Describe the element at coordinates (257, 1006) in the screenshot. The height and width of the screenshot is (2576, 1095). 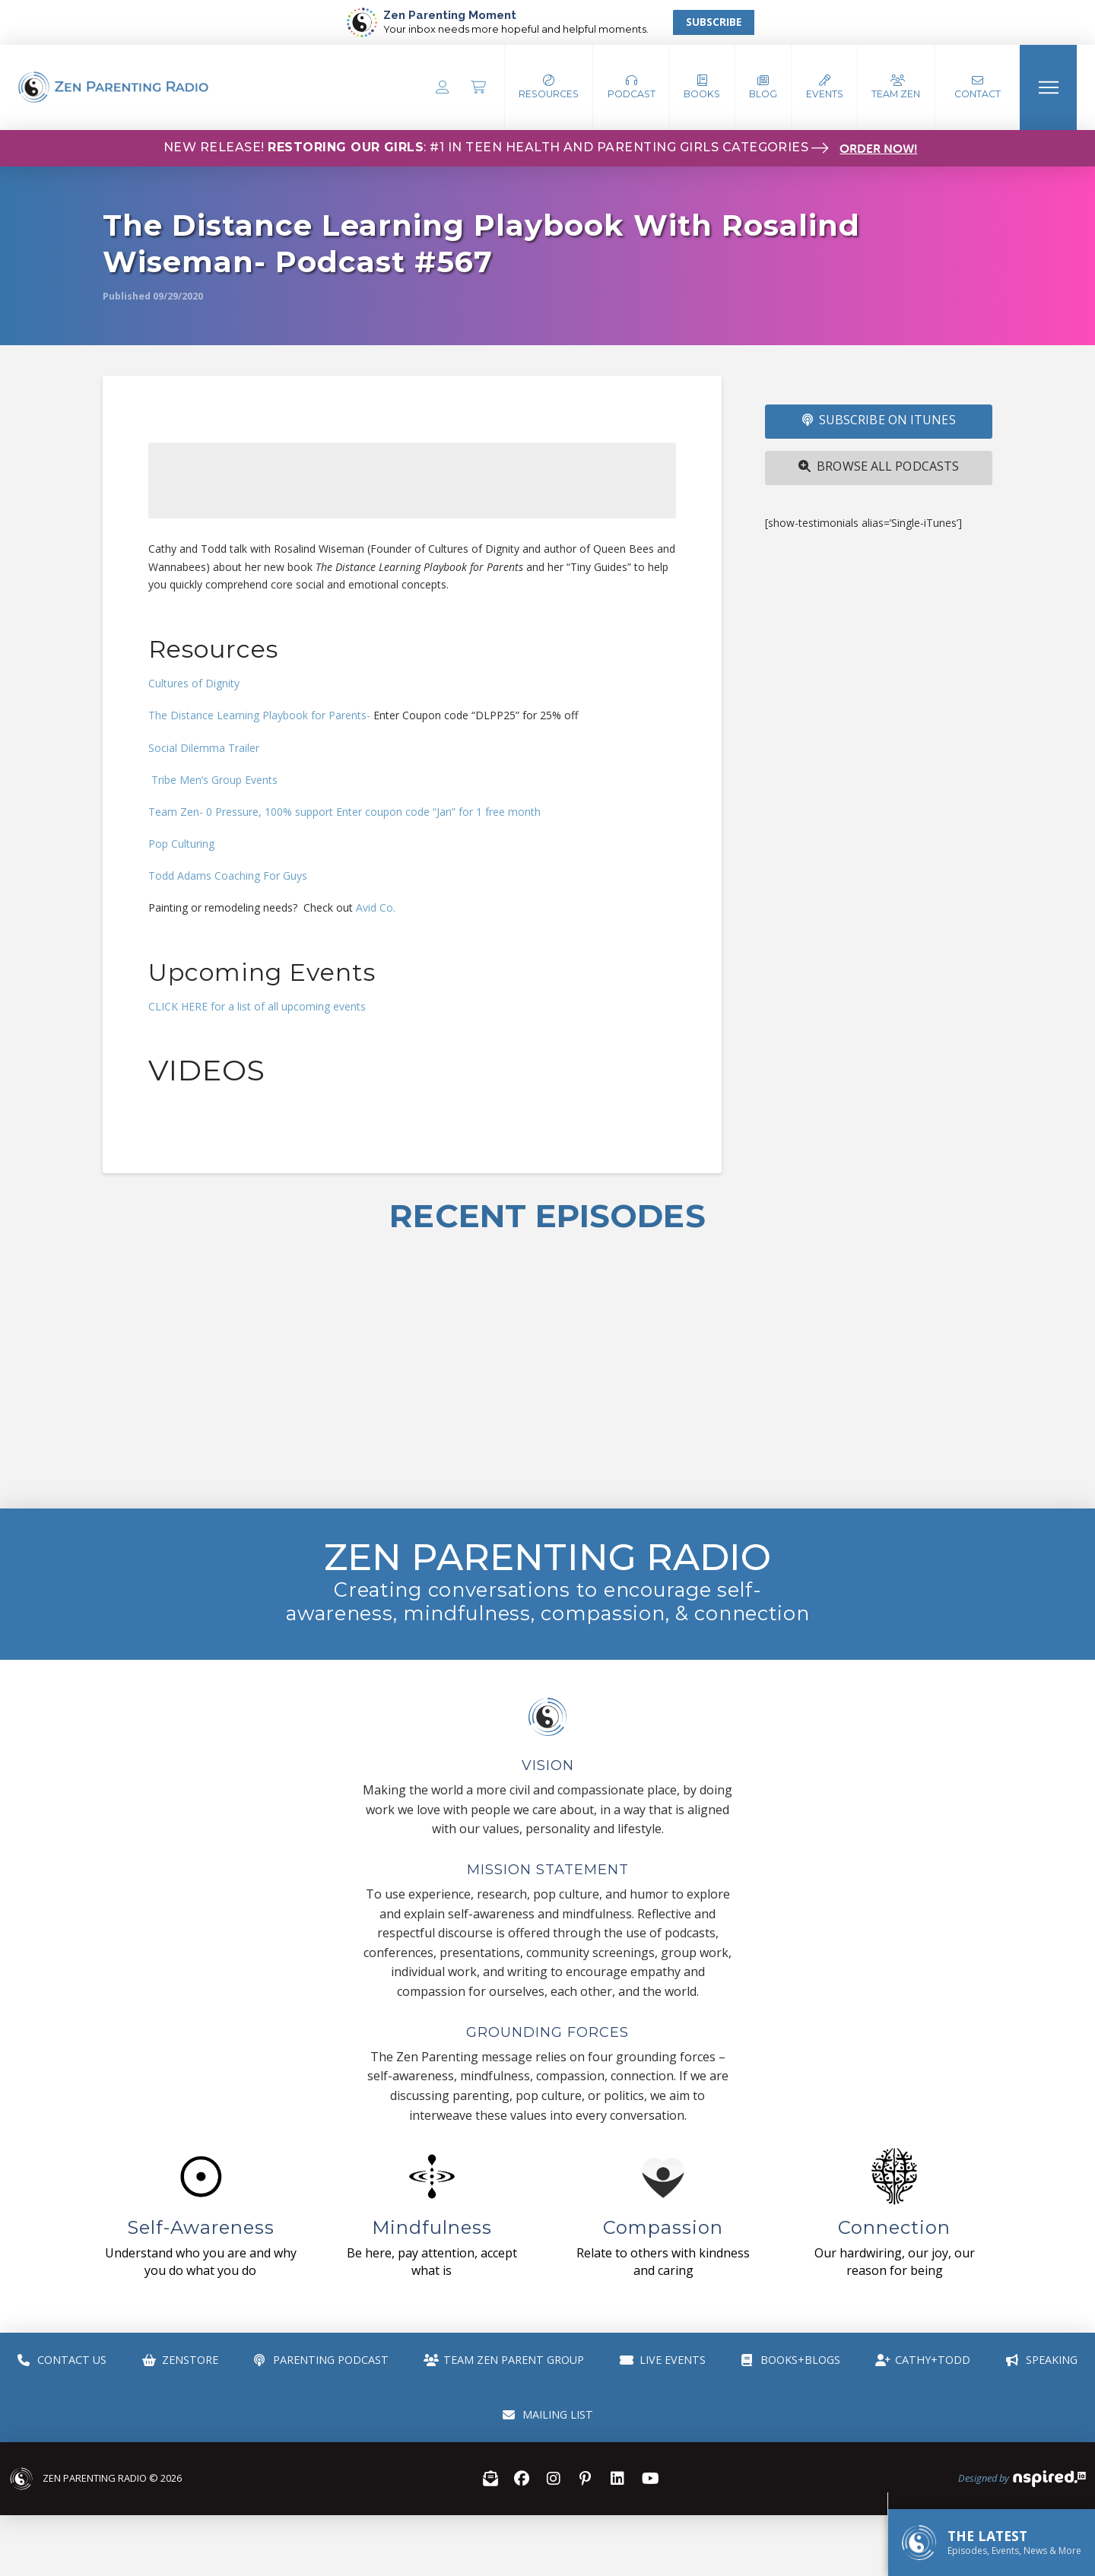
I see `CLICK HERE for a list of all upcoming events` at that location.